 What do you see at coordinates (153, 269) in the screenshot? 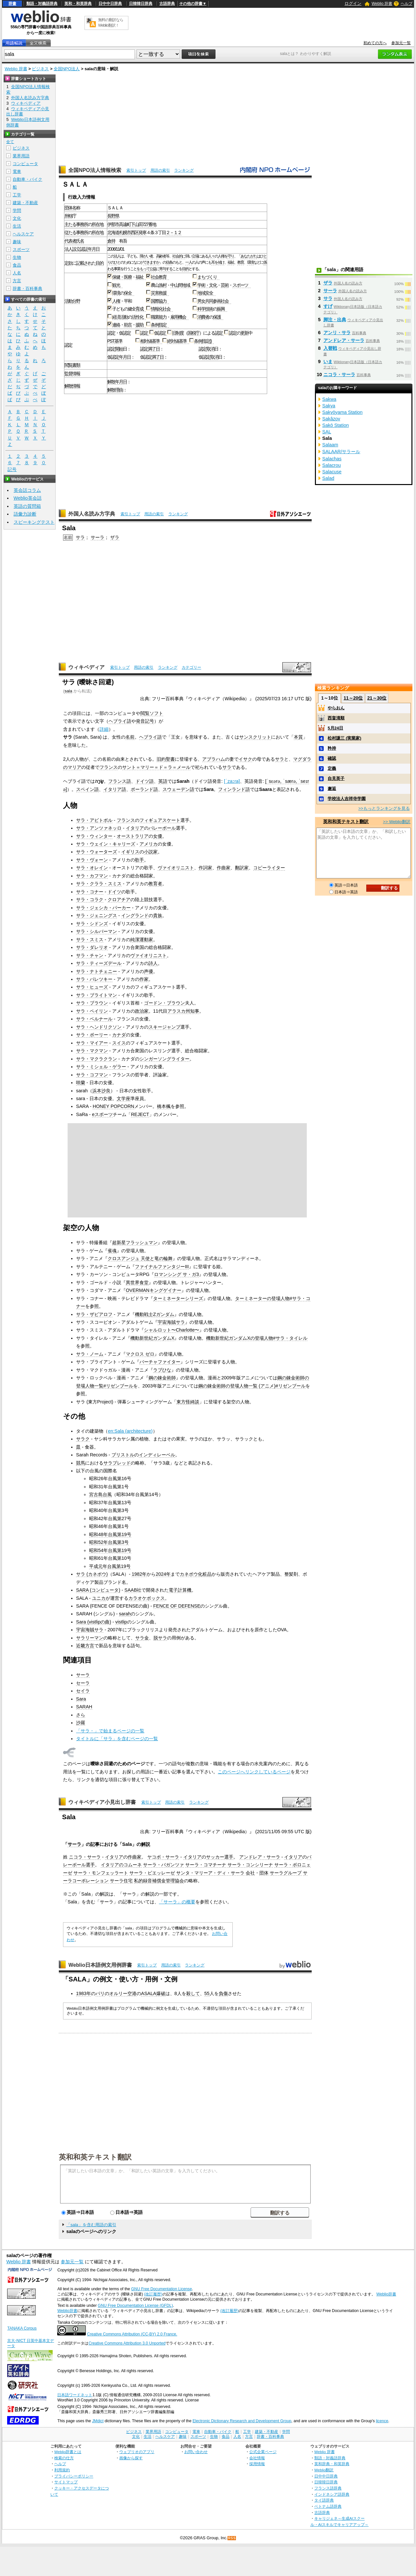
I see `公益` at bounding box center [153, 269].